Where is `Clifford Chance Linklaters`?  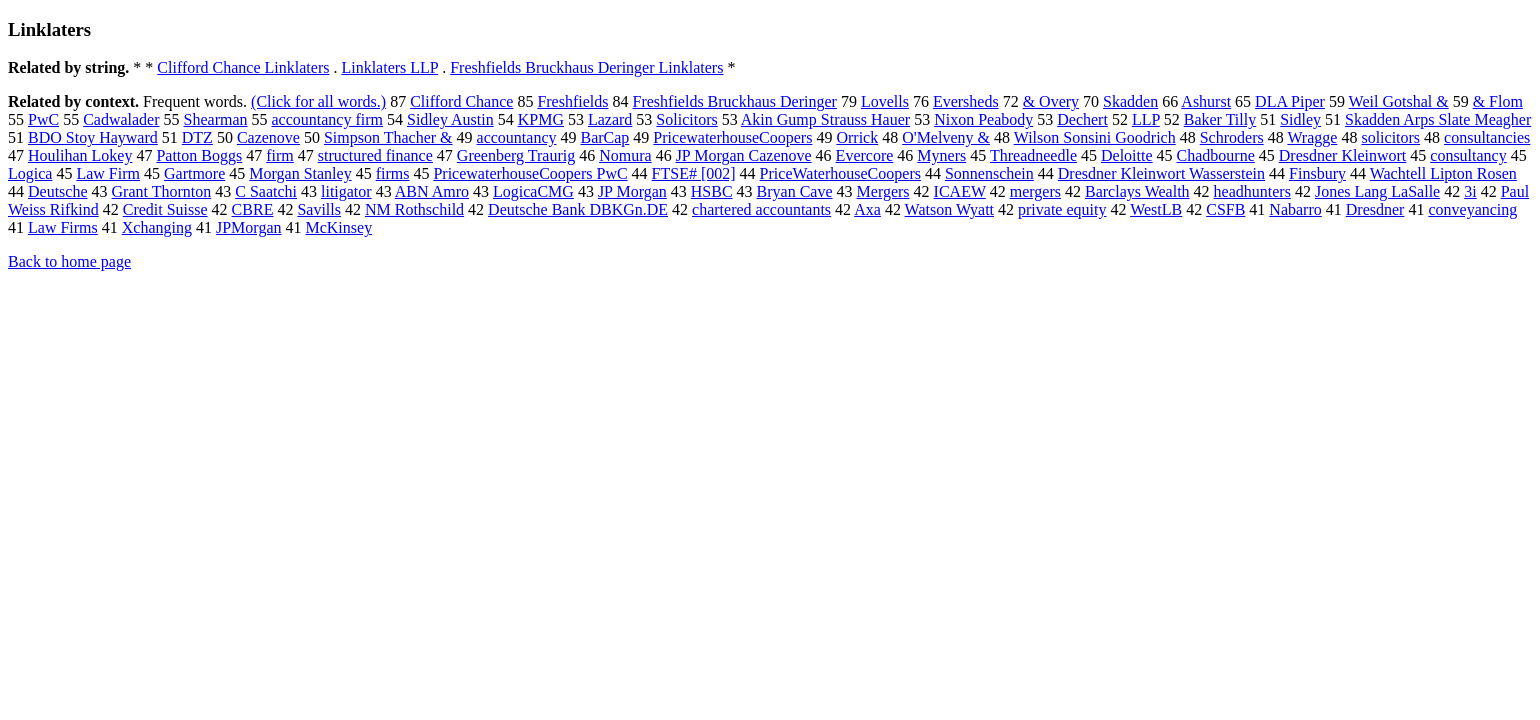
Clifford Chance Linklaters is located at coordinates (243, 67).